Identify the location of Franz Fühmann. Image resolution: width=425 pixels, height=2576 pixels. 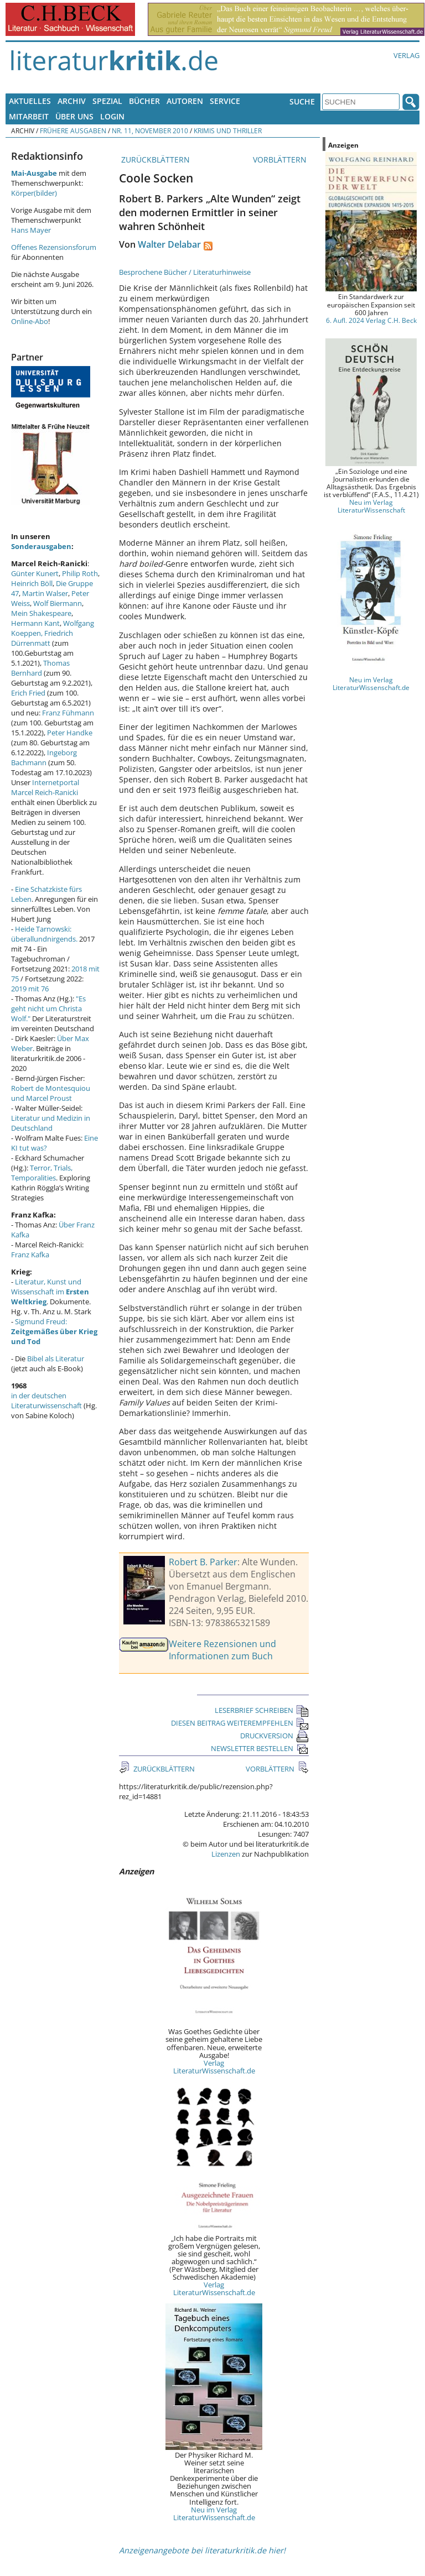
(68, 713).